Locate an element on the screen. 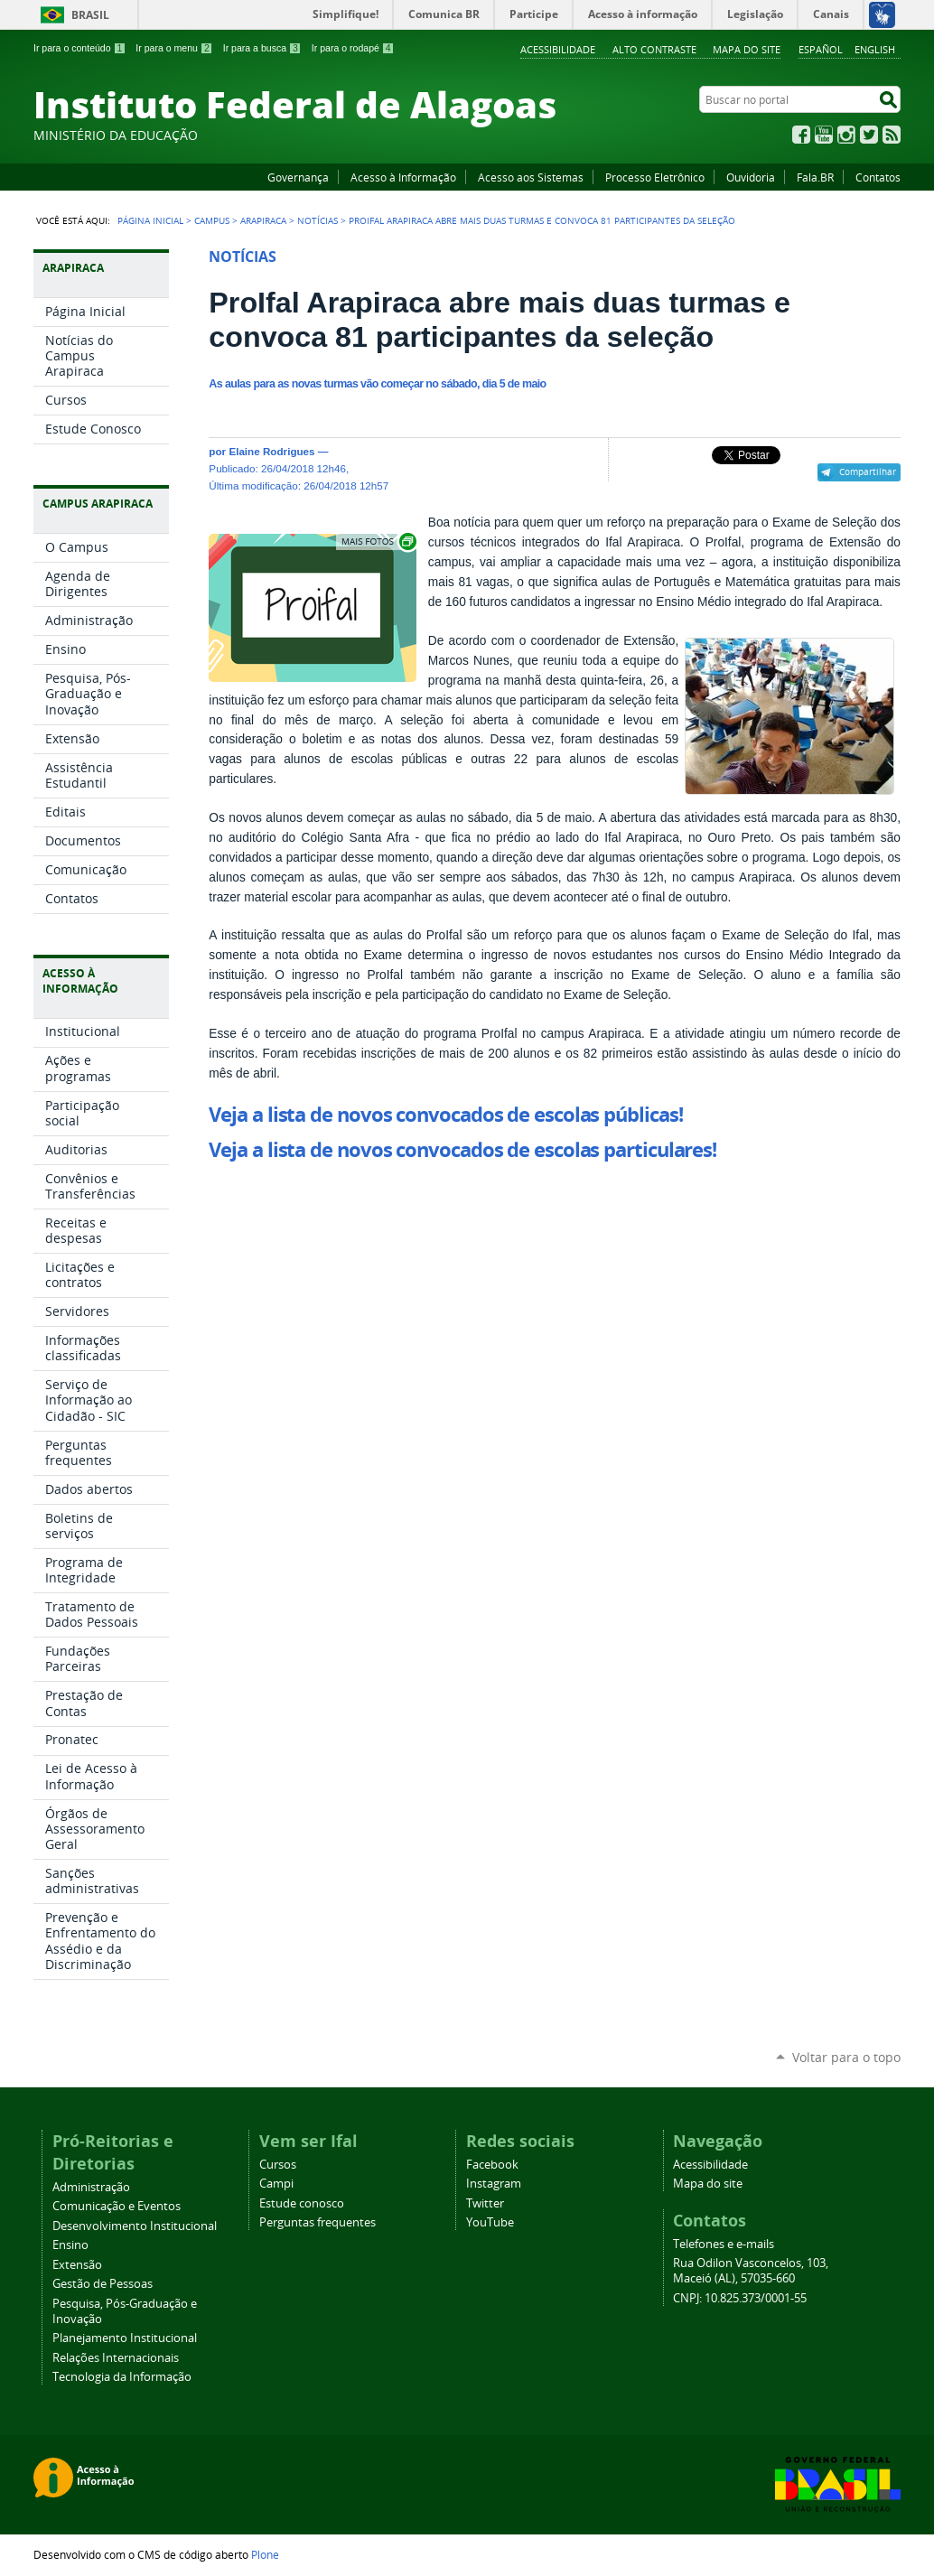  Instagram is located at coordinates (846, 135).